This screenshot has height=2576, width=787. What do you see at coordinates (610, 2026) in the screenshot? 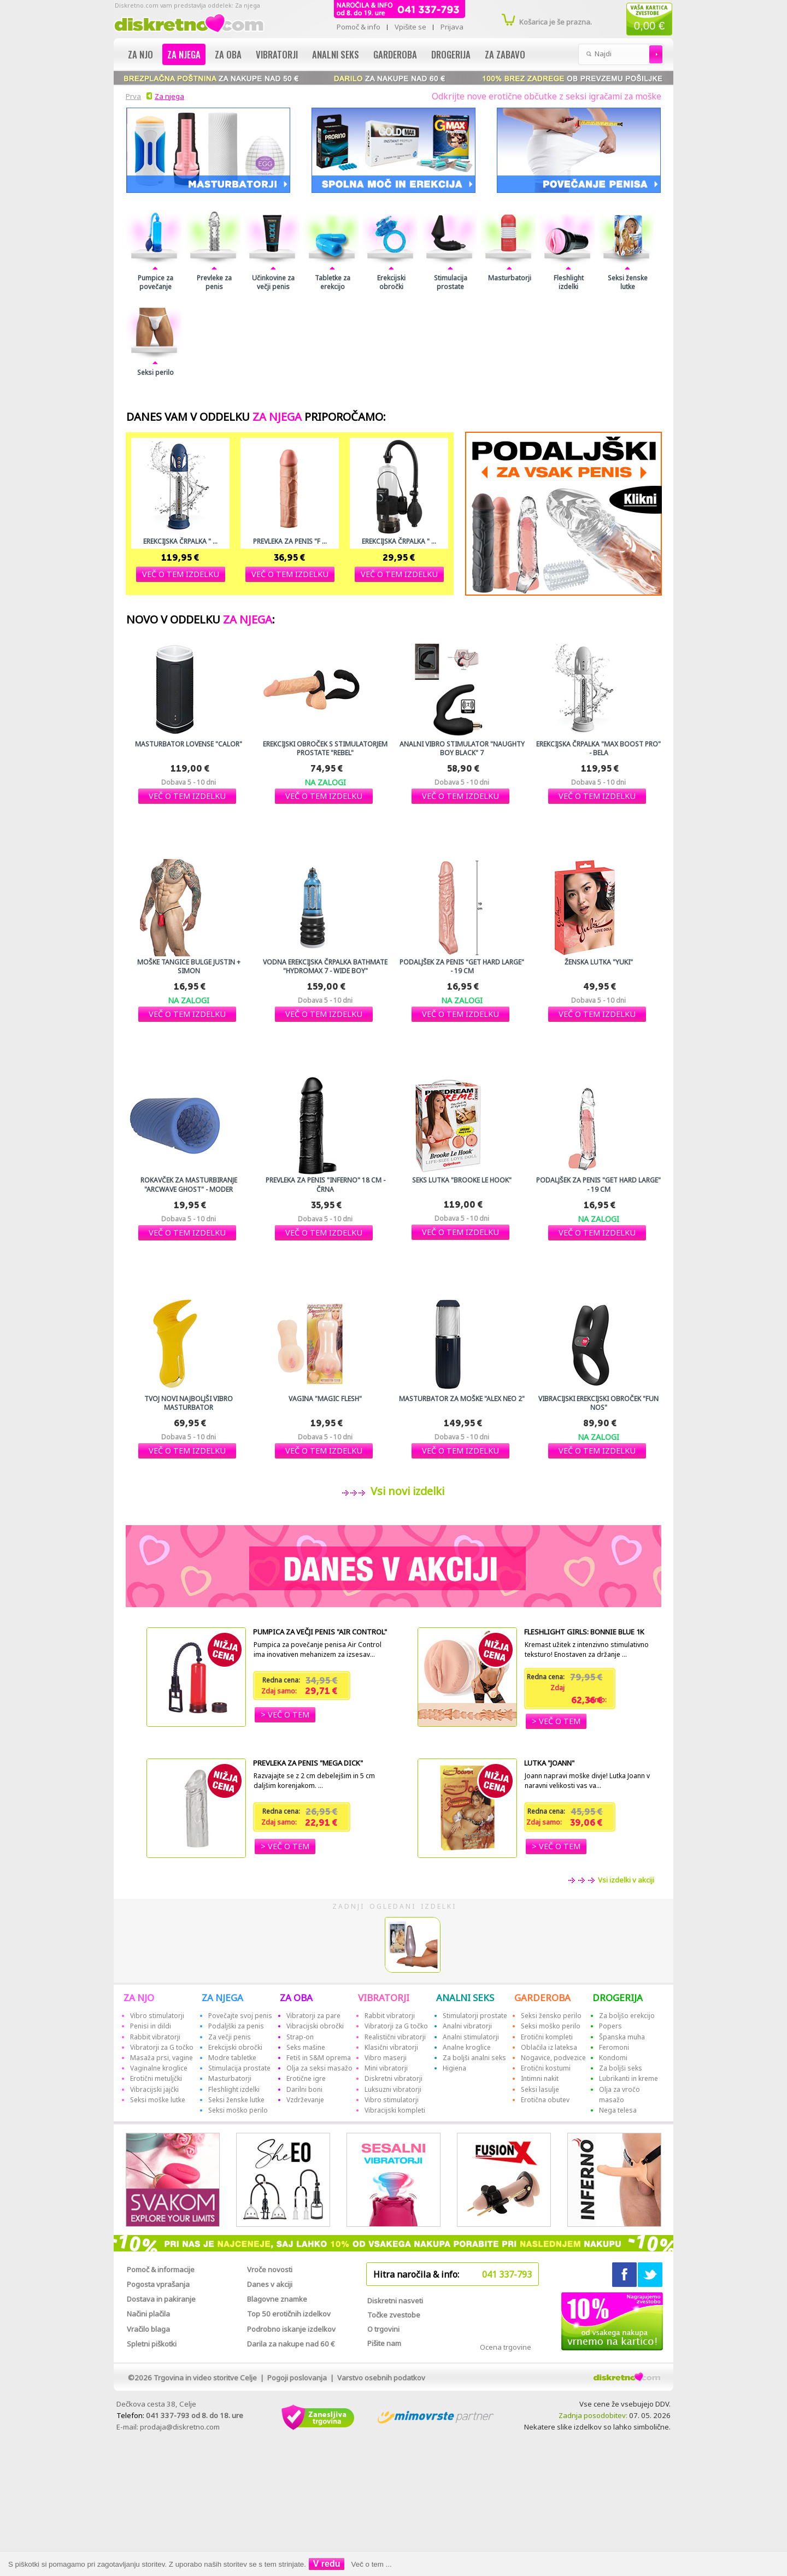
I see `Popers` at bounding box center [610, 2026].